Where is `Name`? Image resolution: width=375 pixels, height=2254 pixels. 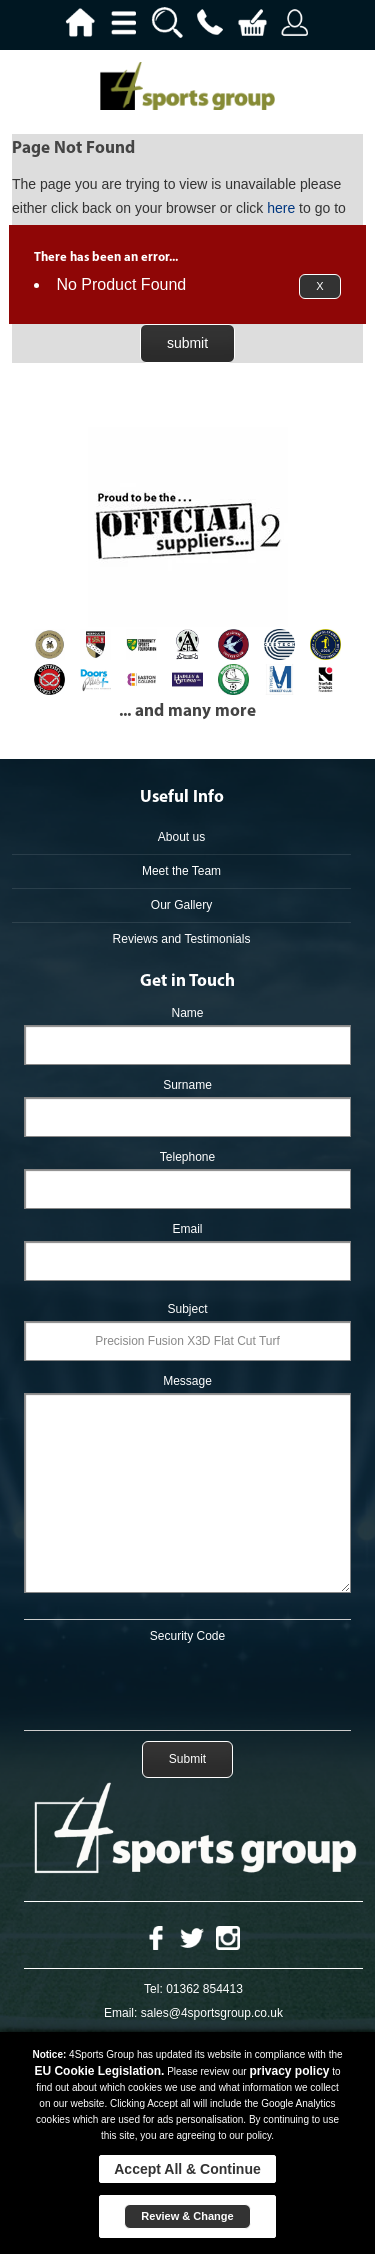
Name is located at coordinates (187, 1013).